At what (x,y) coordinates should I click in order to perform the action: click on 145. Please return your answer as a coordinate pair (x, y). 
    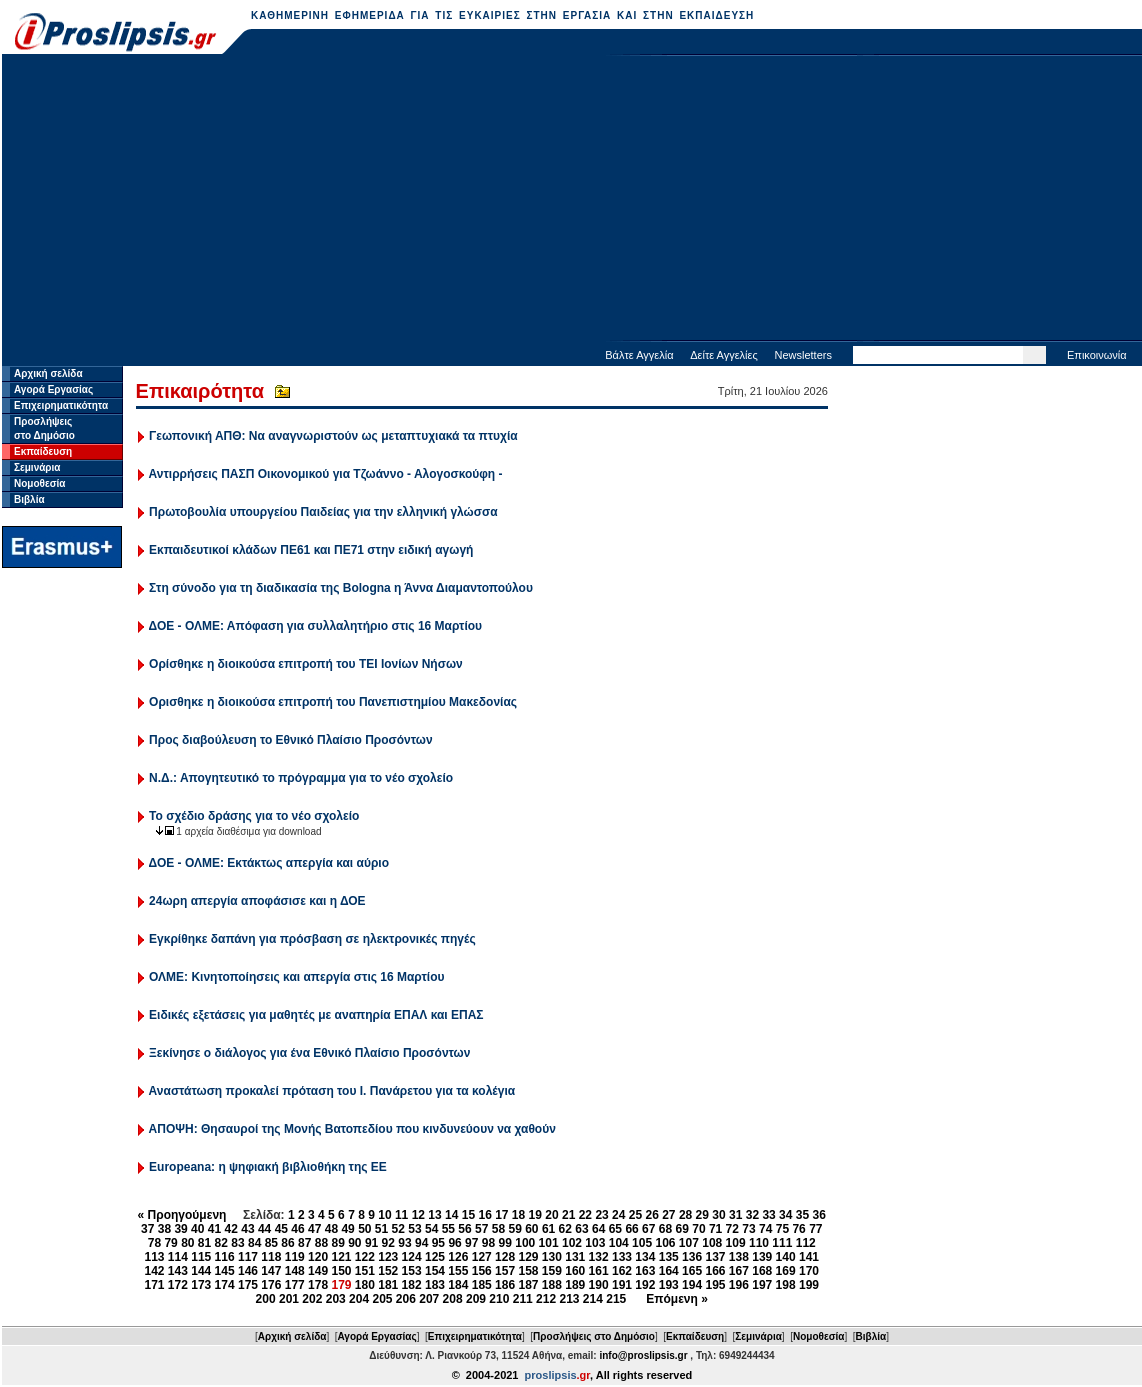
    Looking at the image, I should click on (225, 1271).